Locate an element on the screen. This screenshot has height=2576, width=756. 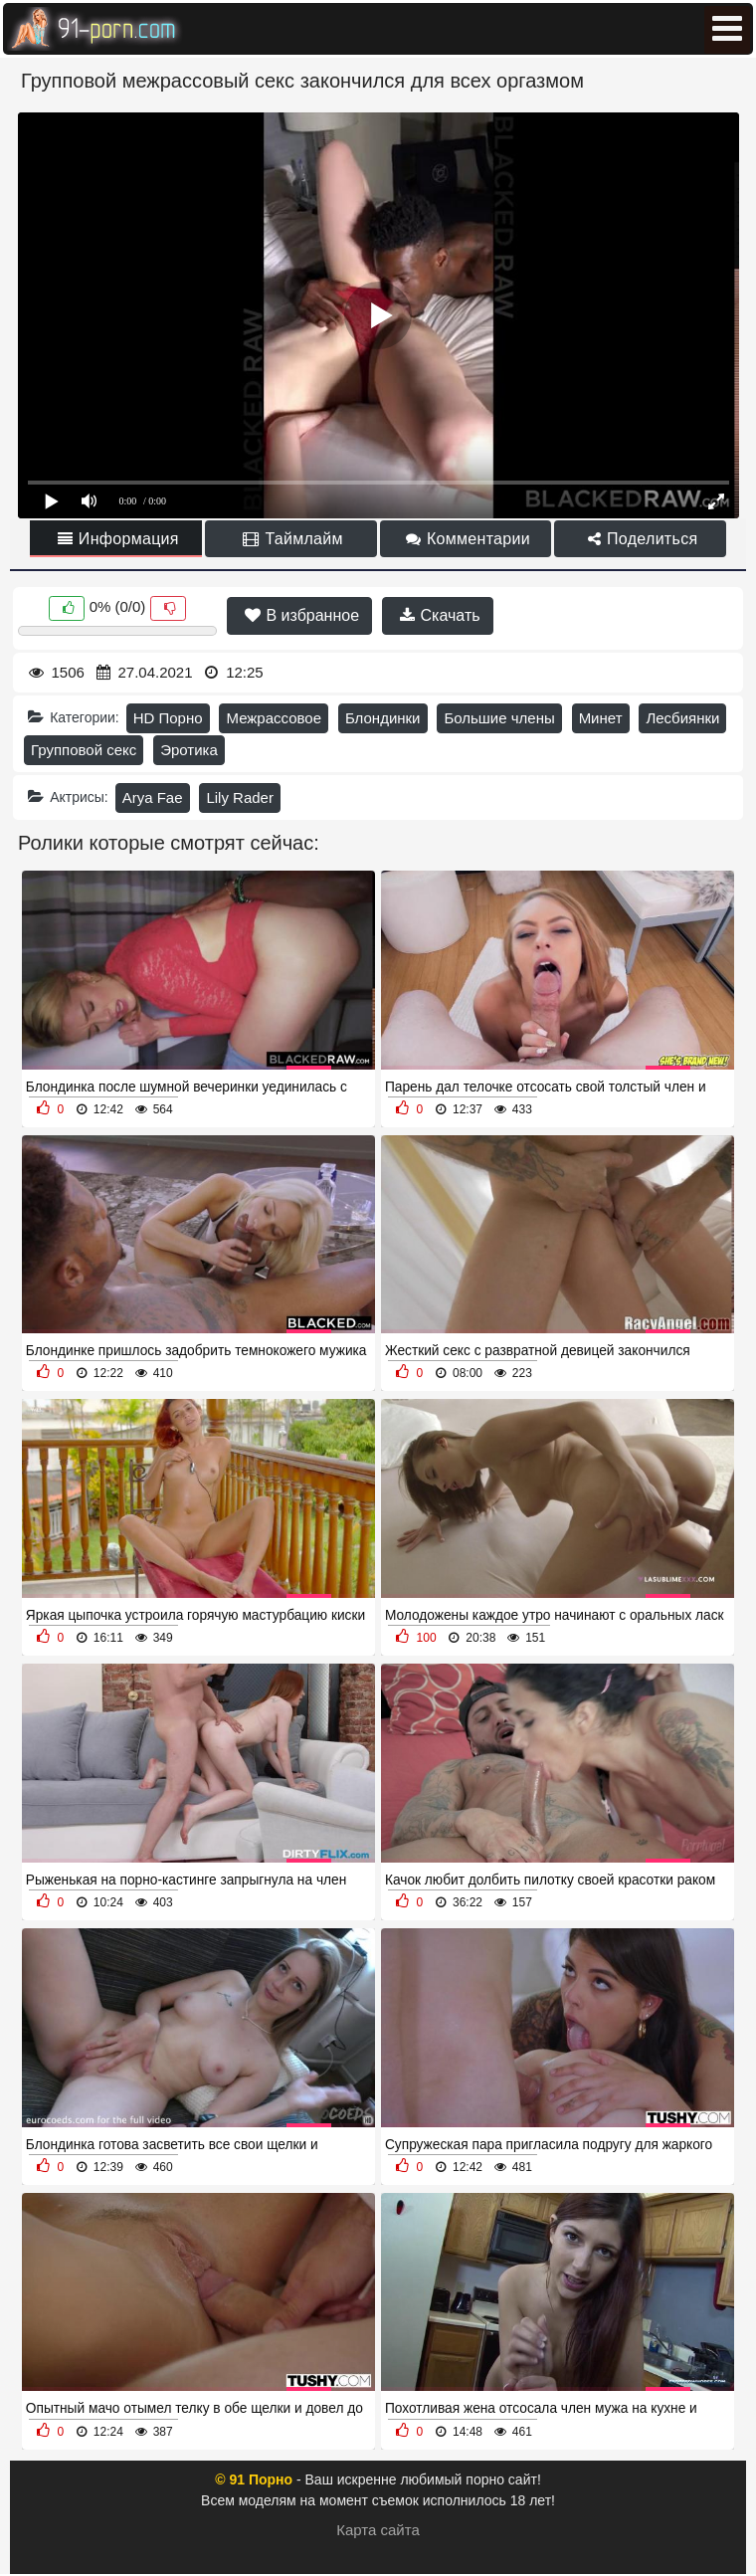
Arya Fae is located at coordinates (152, 797).